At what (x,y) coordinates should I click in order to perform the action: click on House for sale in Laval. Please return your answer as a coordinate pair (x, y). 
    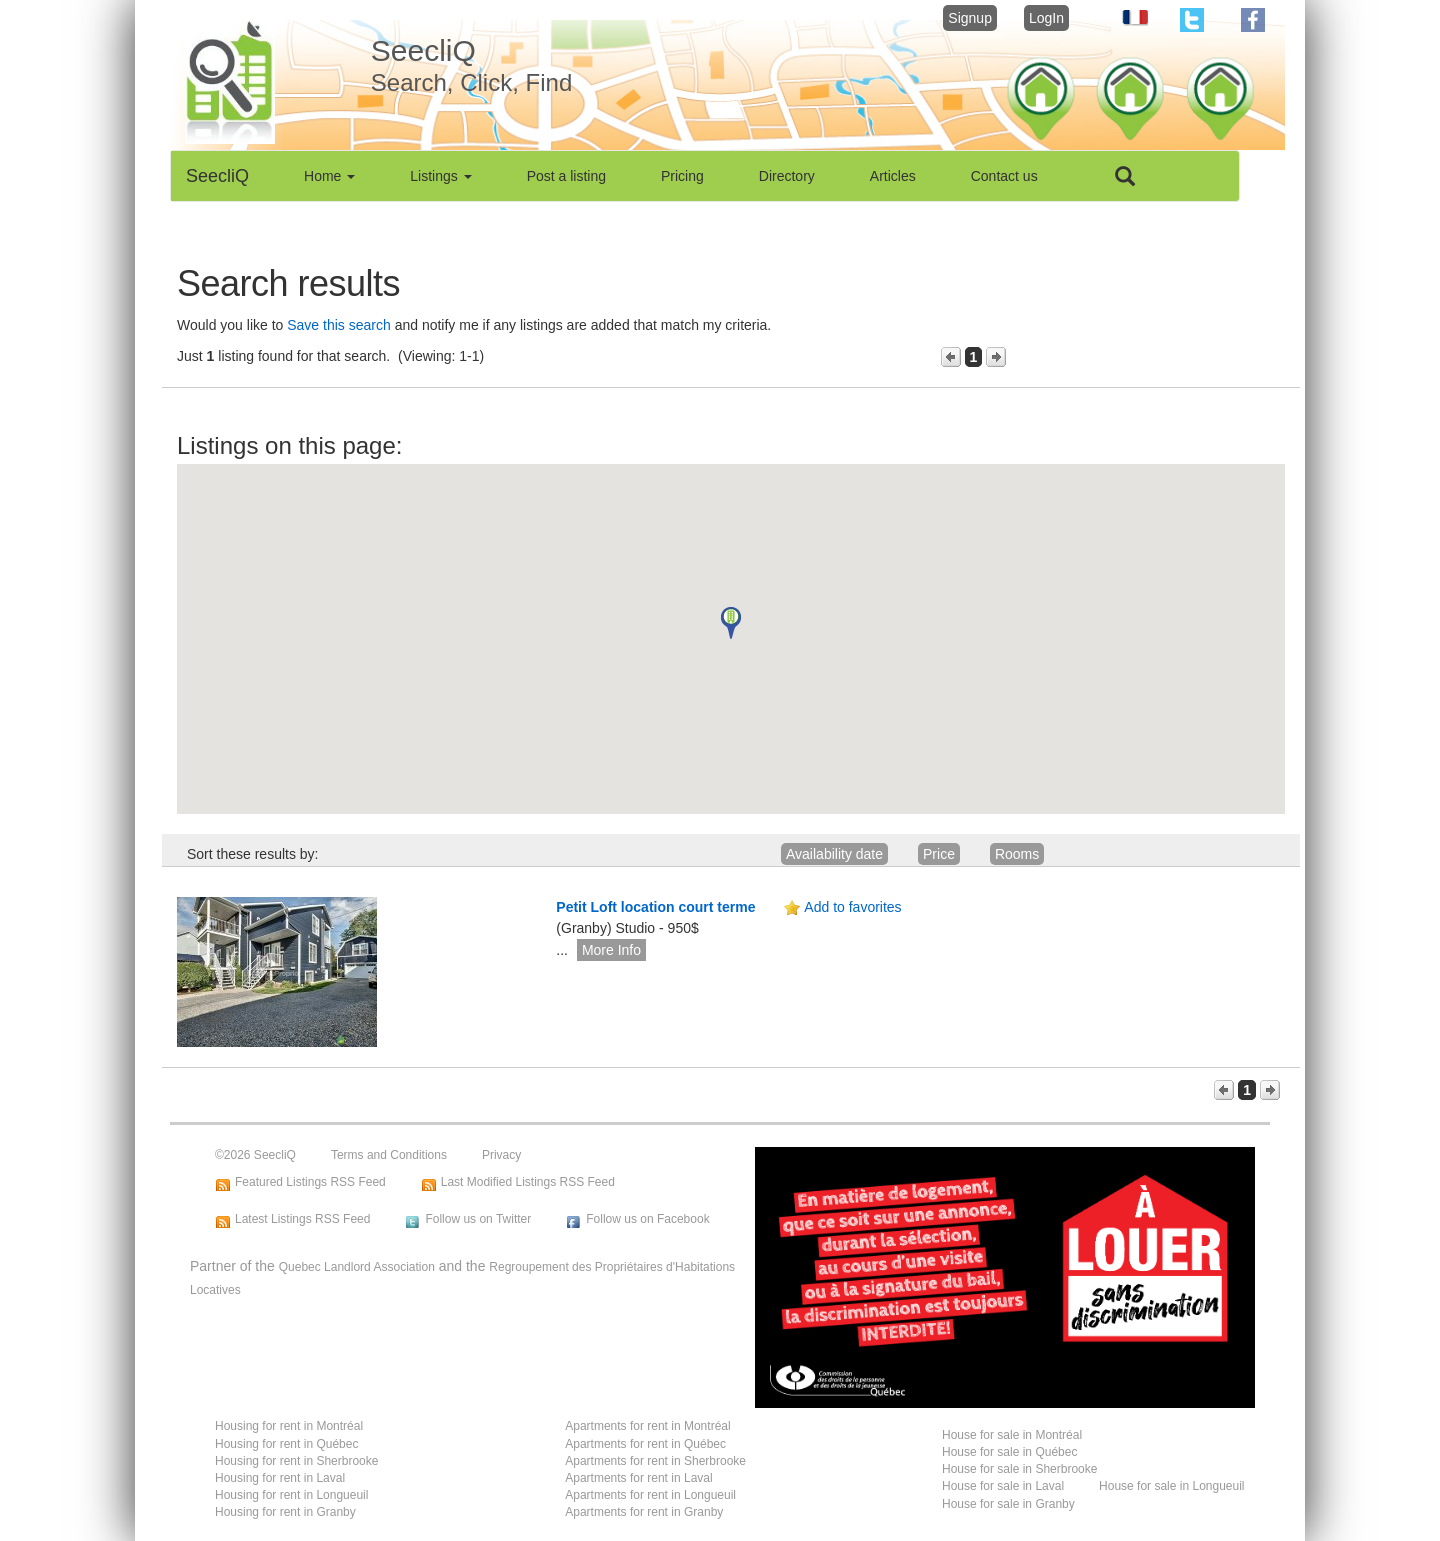
    Looking at the image, I should click on (1003, 1486).